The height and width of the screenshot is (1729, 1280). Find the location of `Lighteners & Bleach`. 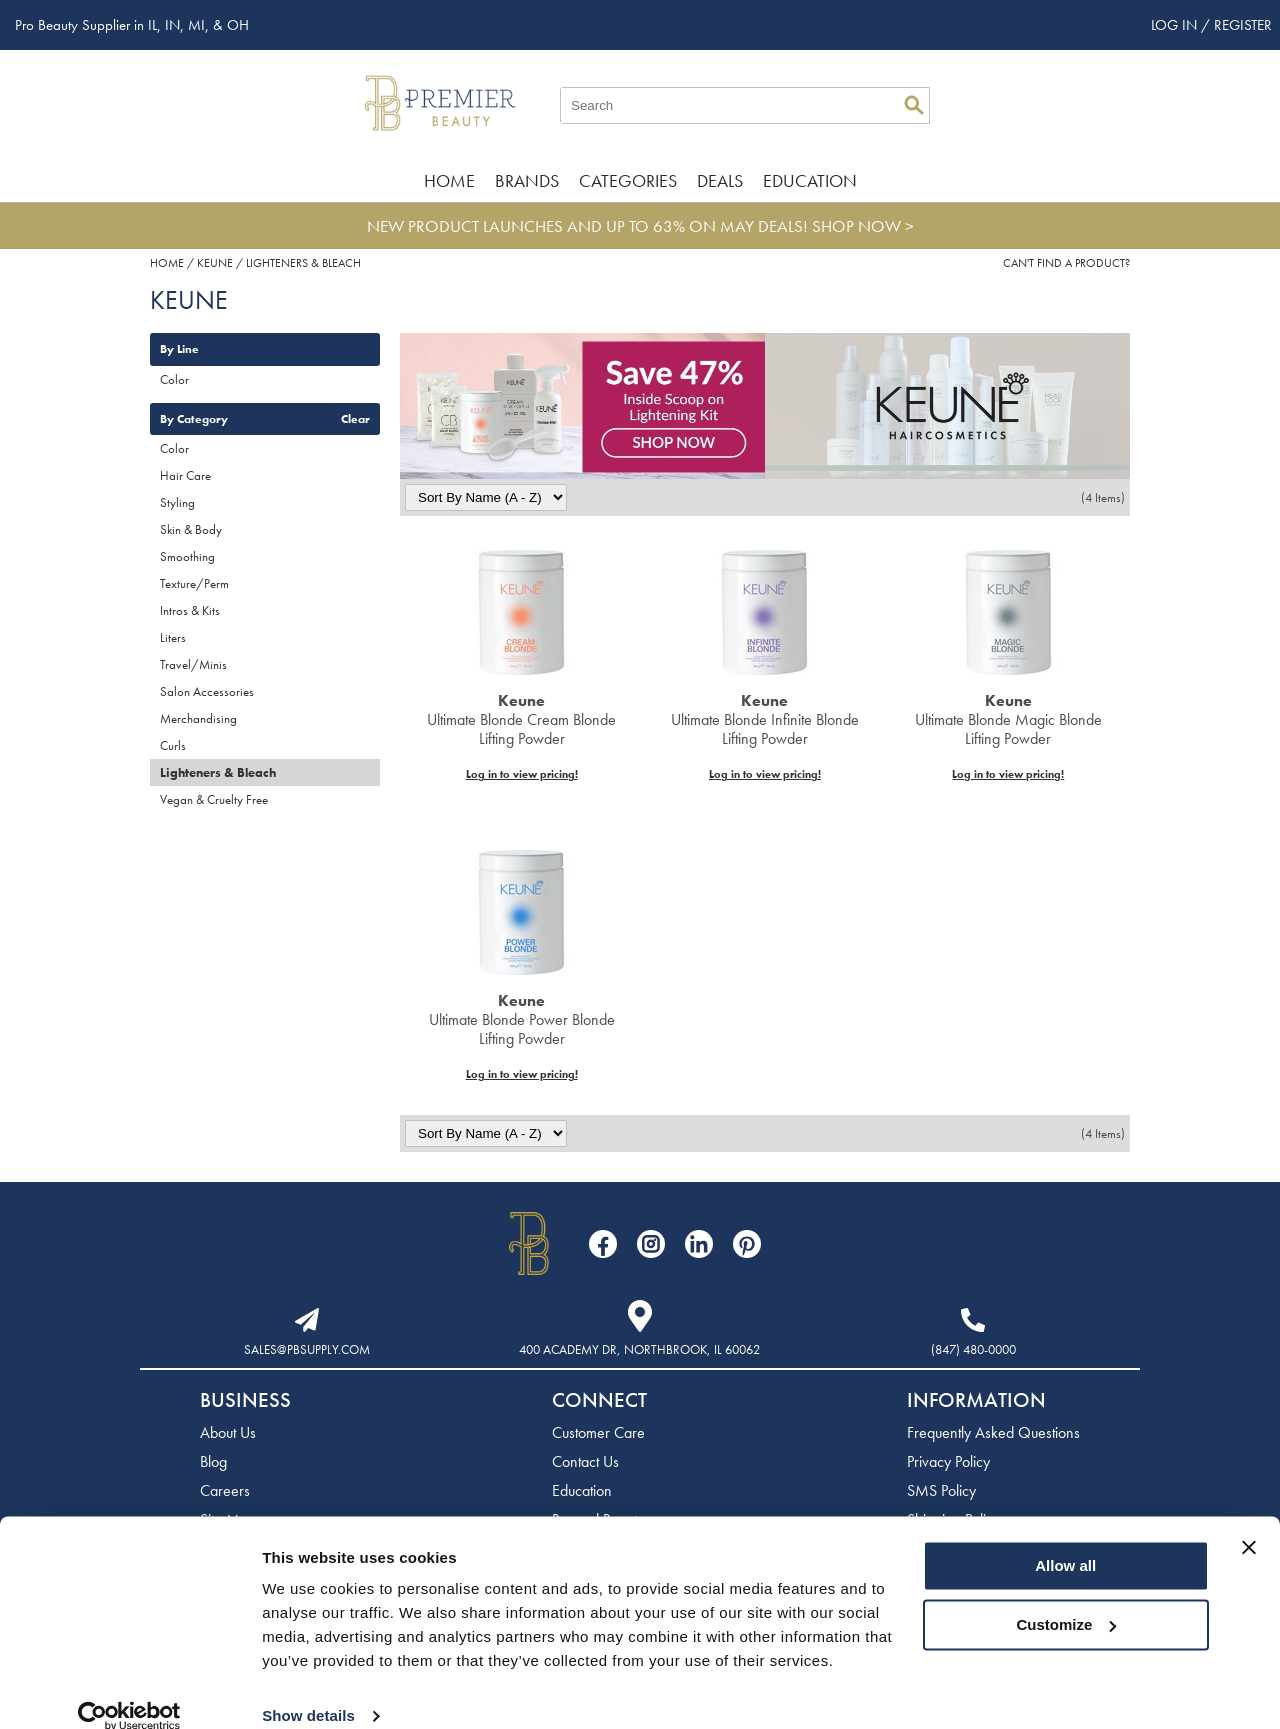

Lighteners & Bleach is located at coordinates (218, 772).